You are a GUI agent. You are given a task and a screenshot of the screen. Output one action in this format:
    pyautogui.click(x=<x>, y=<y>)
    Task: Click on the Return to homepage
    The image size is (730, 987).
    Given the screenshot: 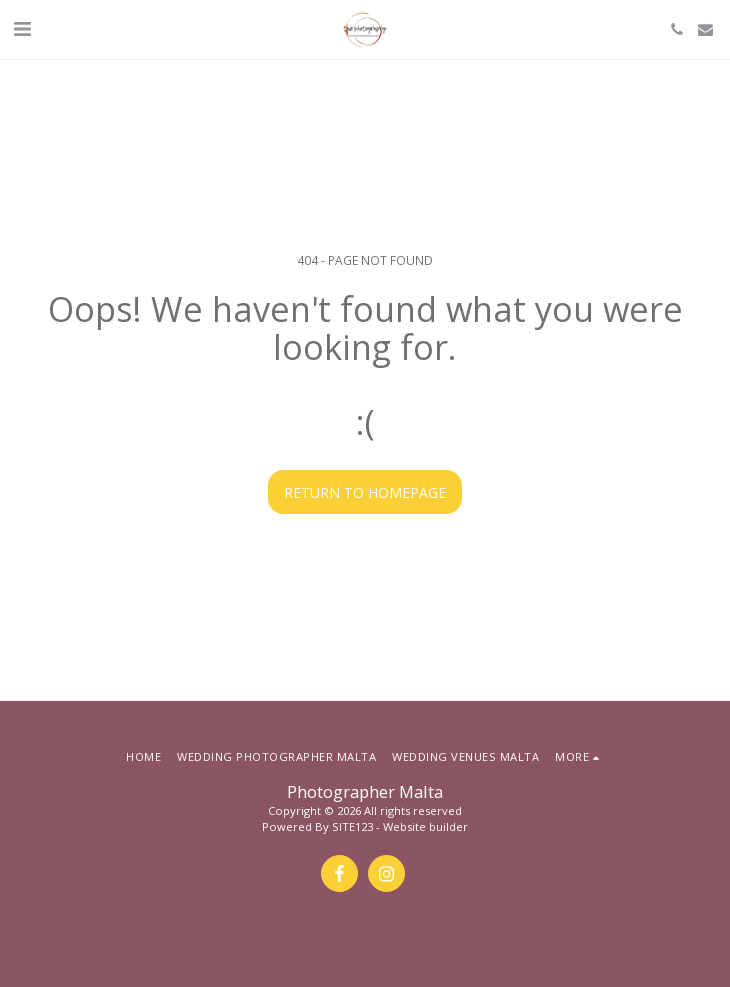 What is the action you would take?
    pyautogui.click(x=365, y=492)
    